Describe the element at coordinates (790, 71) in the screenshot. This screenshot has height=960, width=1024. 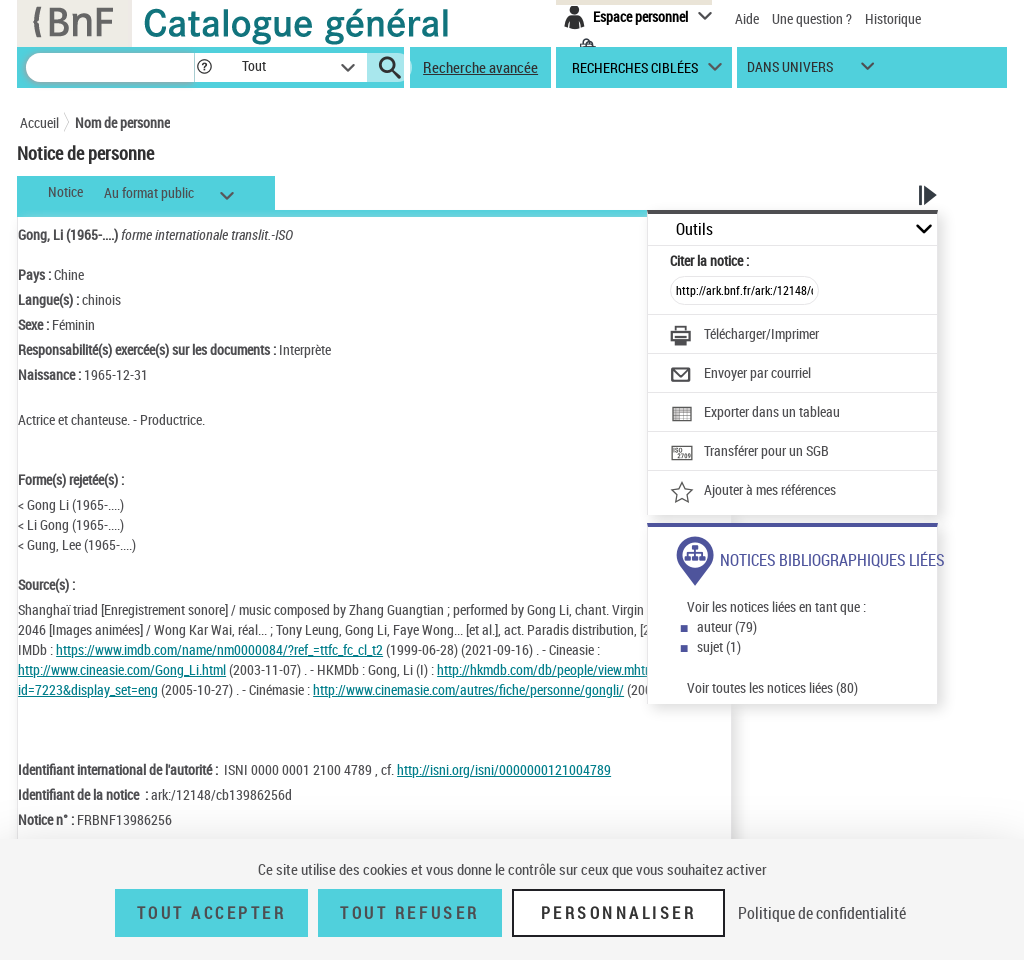
I see `dans univers` at that location.